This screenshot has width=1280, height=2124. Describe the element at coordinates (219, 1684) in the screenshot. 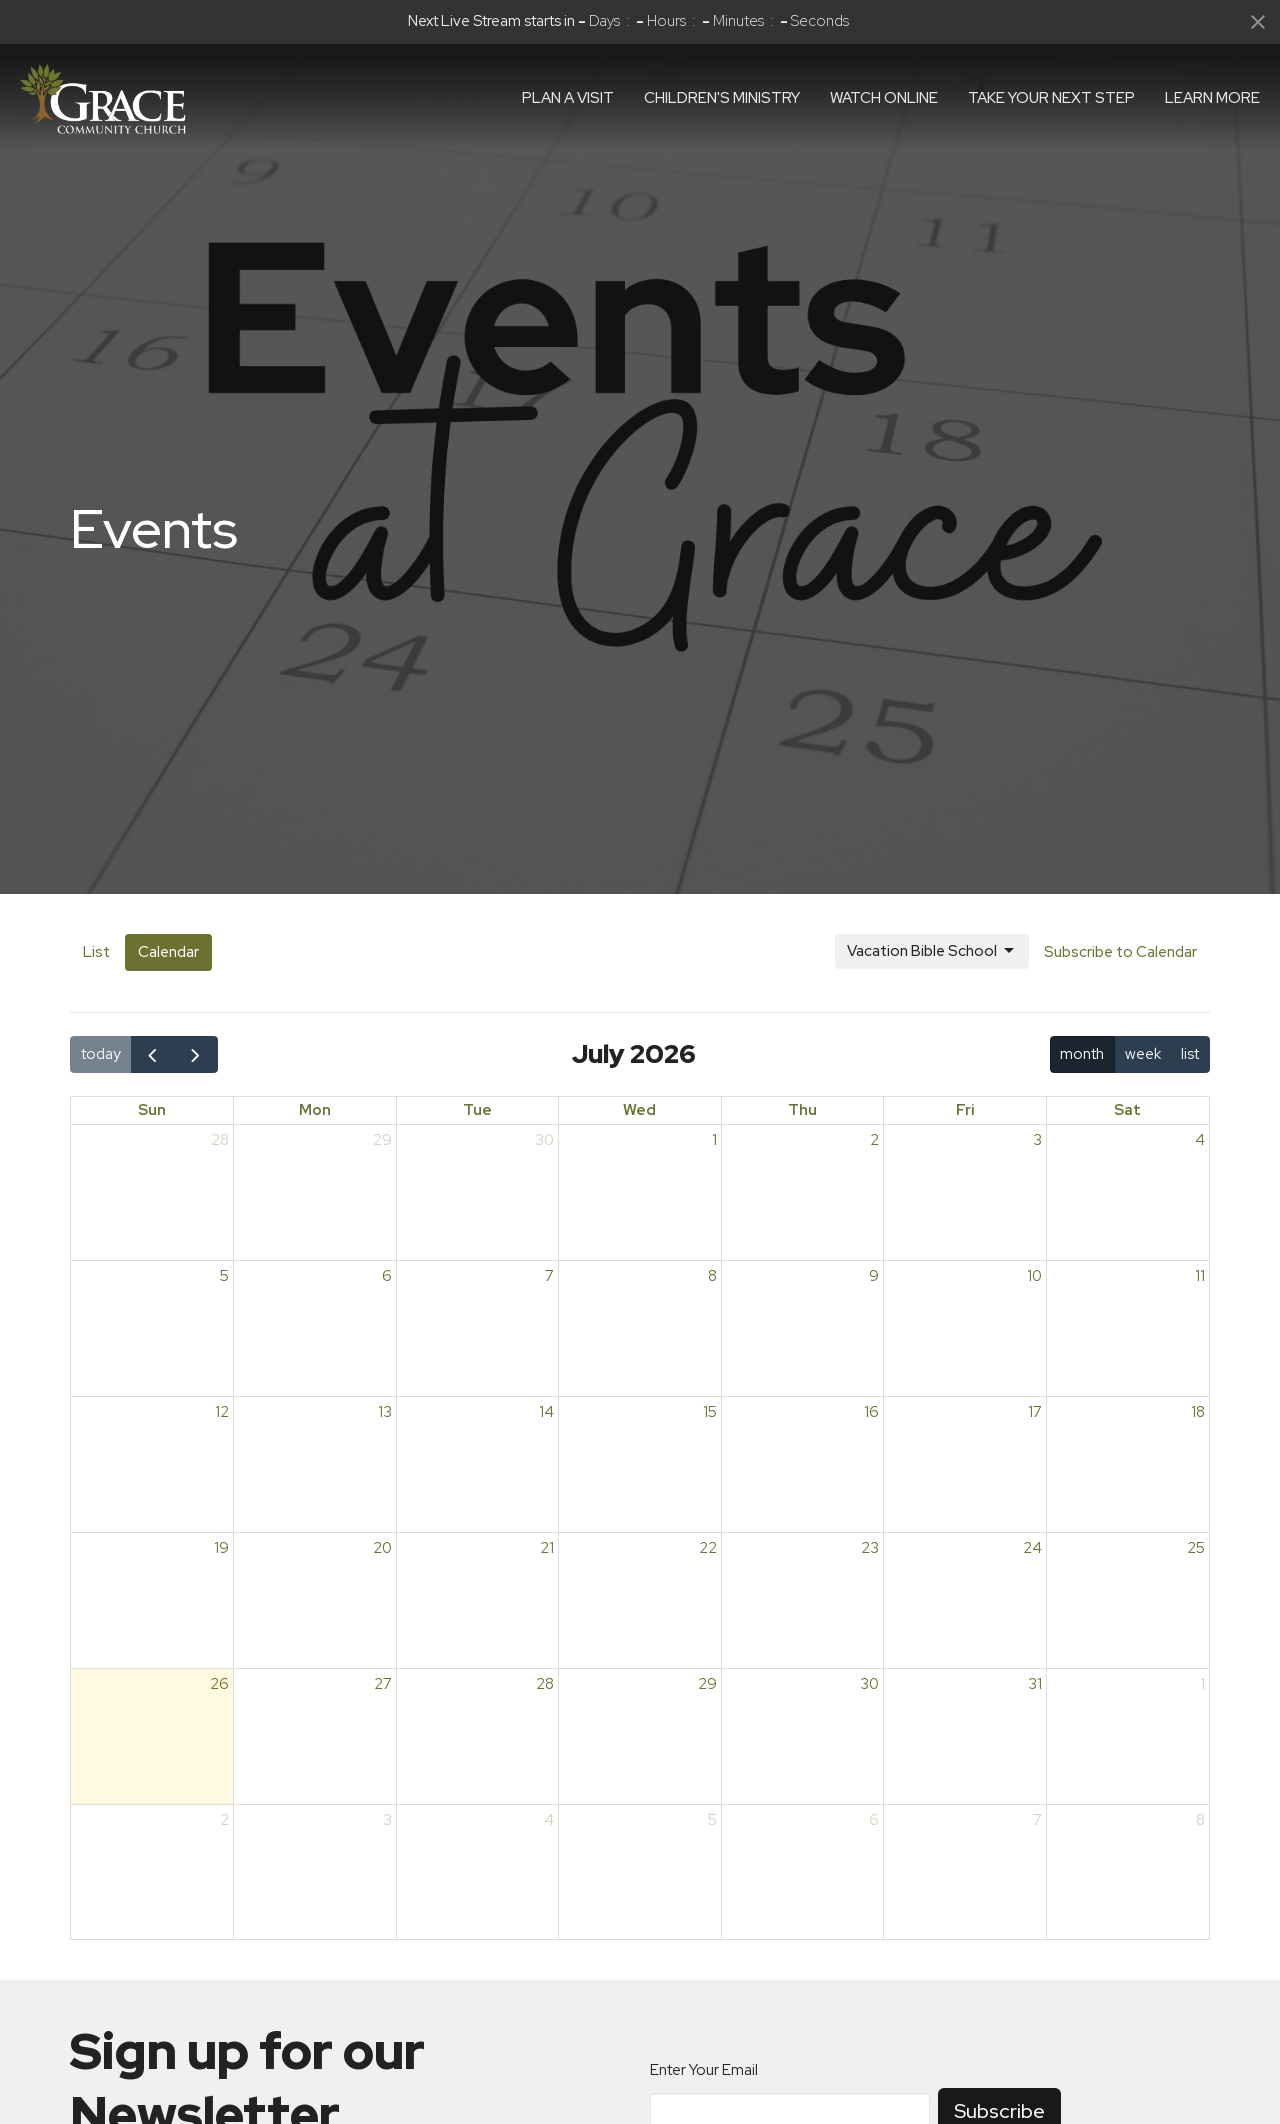

I see `26 [July 26, 2026]` at that location.